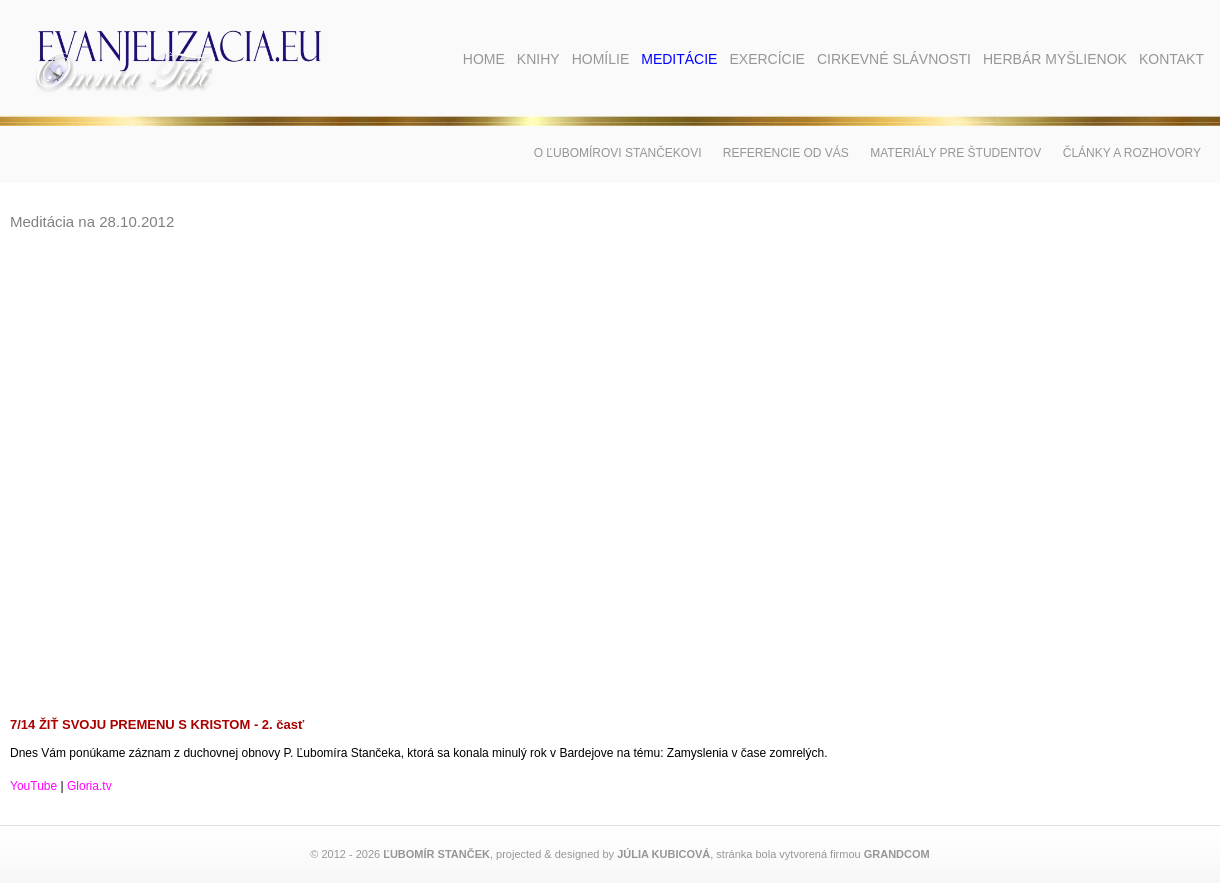 Image resolution: width=1220 pixels, height=883 pixels. I want to click on Meditácie, so click(679, 59).